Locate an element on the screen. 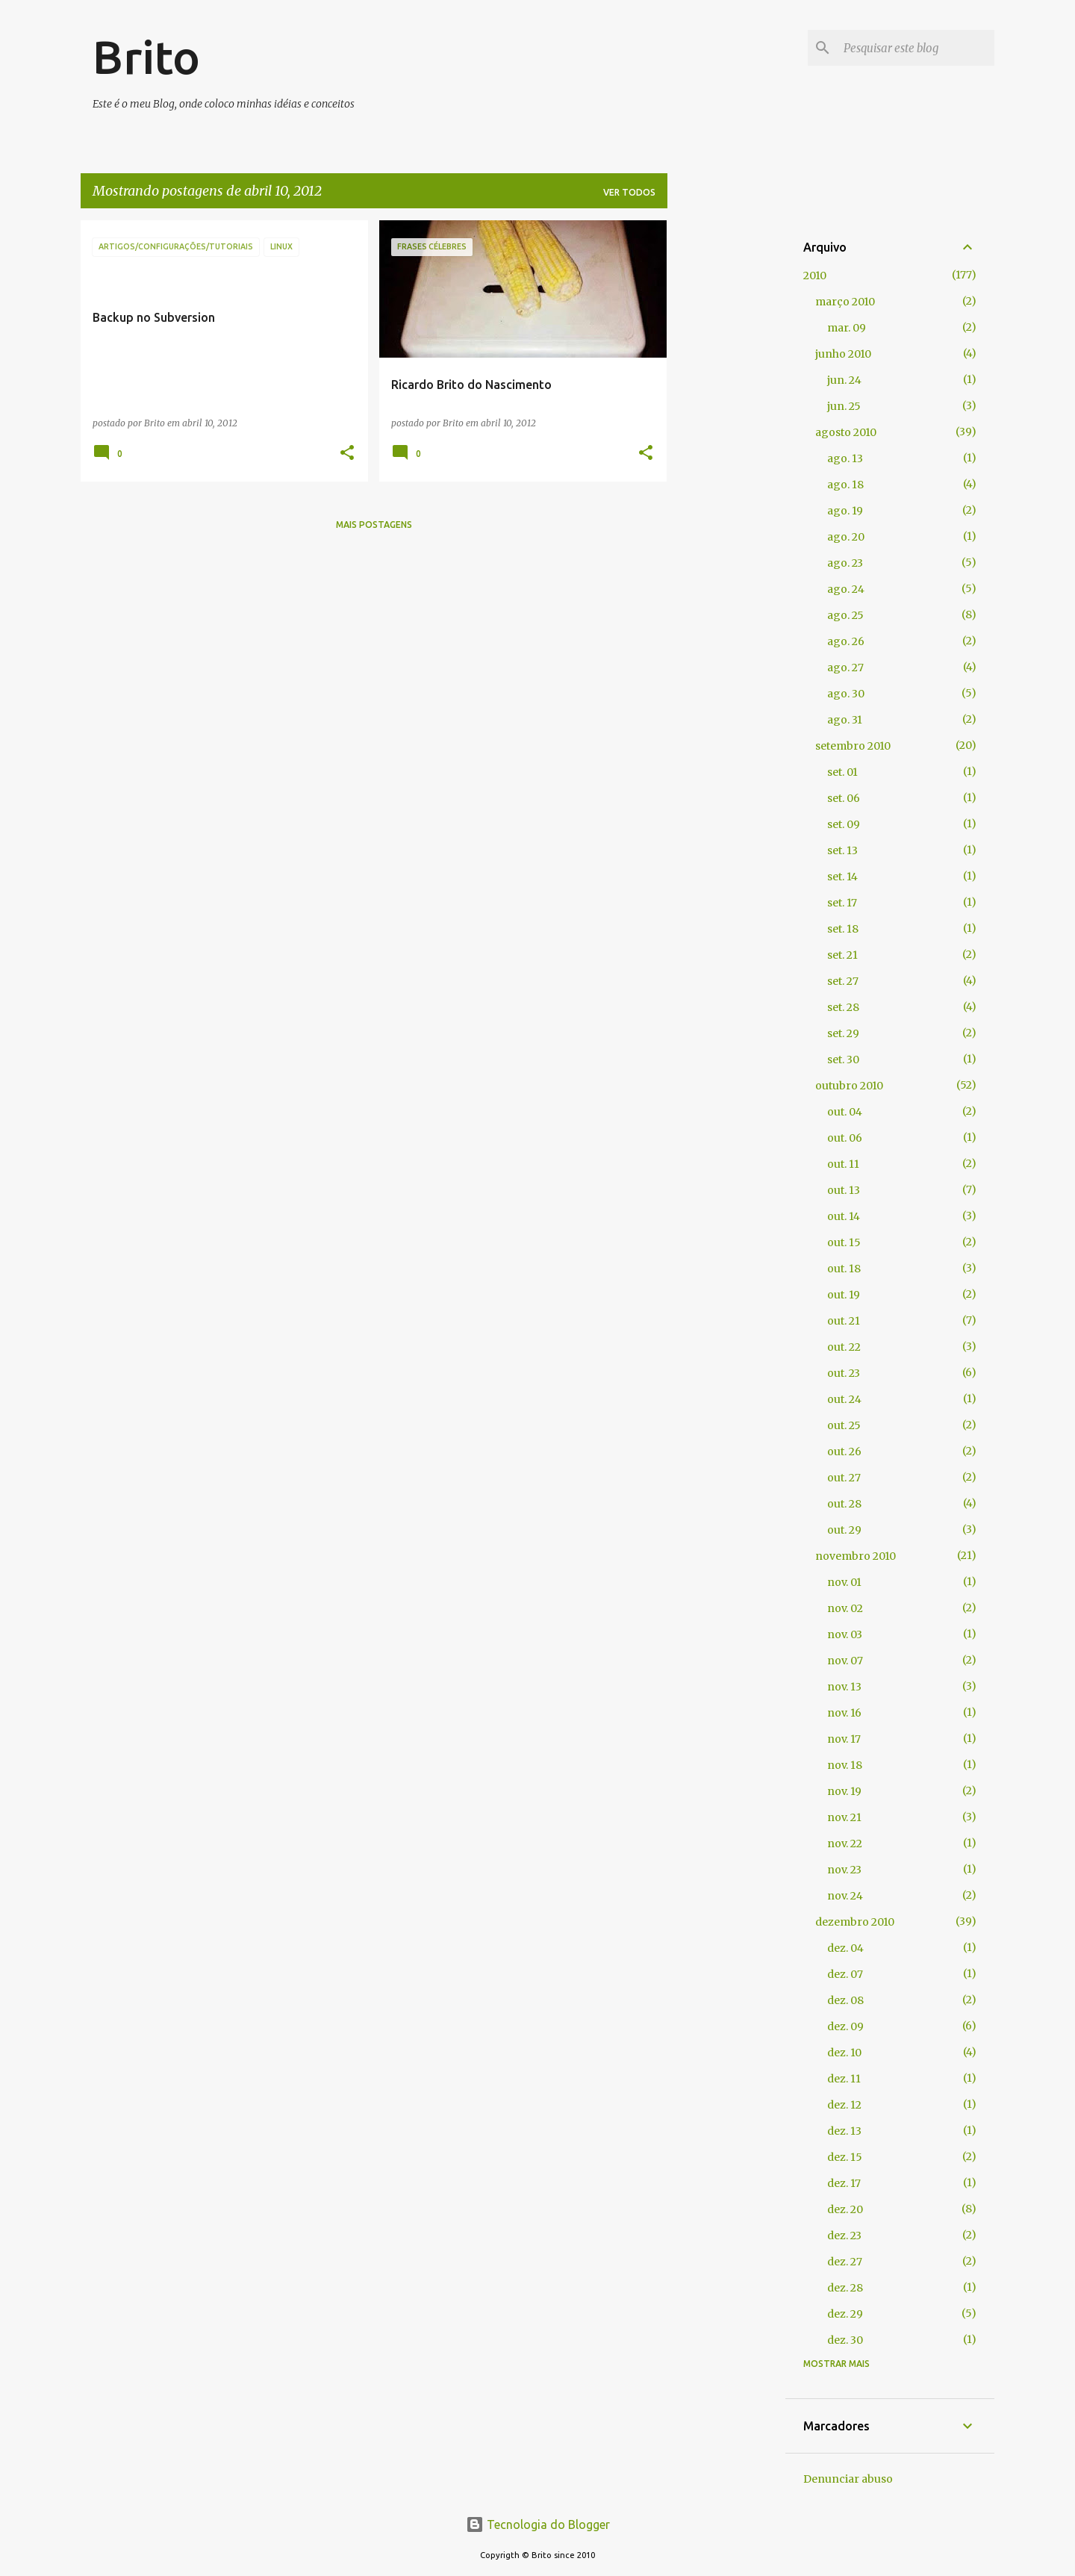 The image size is (1075, 2576). Tecnologia do Blogger is located at coordinates (538, 2524).